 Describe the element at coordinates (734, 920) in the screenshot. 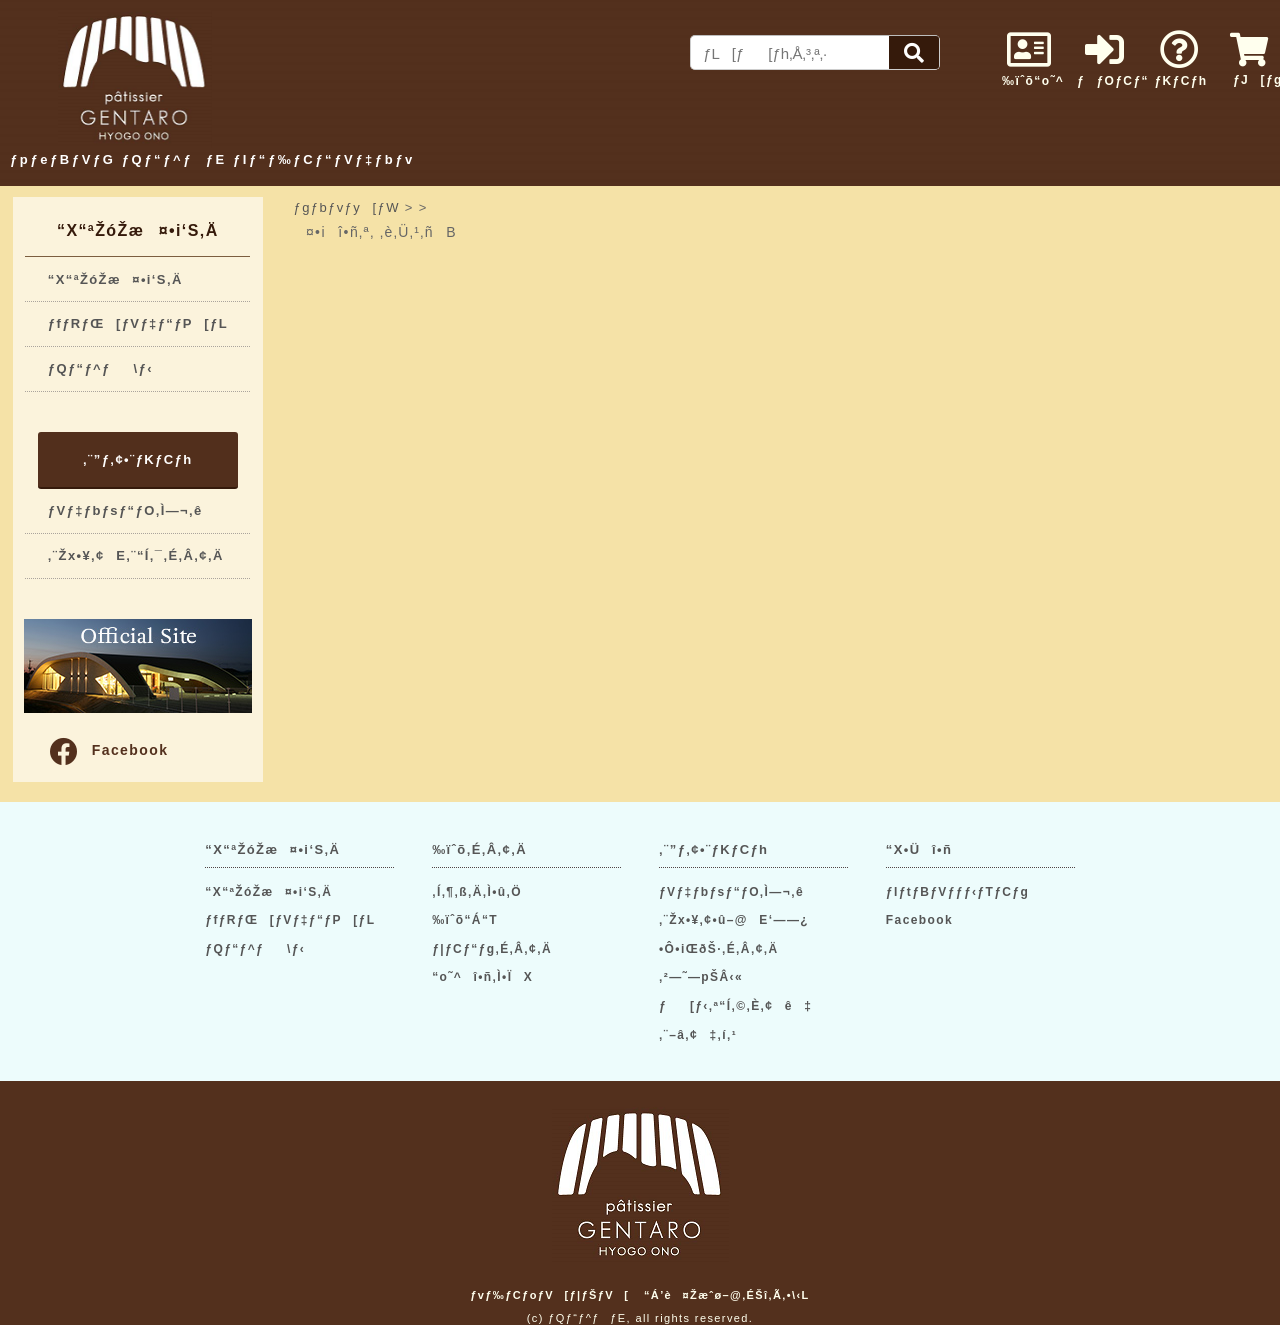

I see `‚¨Žx•¥‚¢•û–@E‘——¿` at that location.